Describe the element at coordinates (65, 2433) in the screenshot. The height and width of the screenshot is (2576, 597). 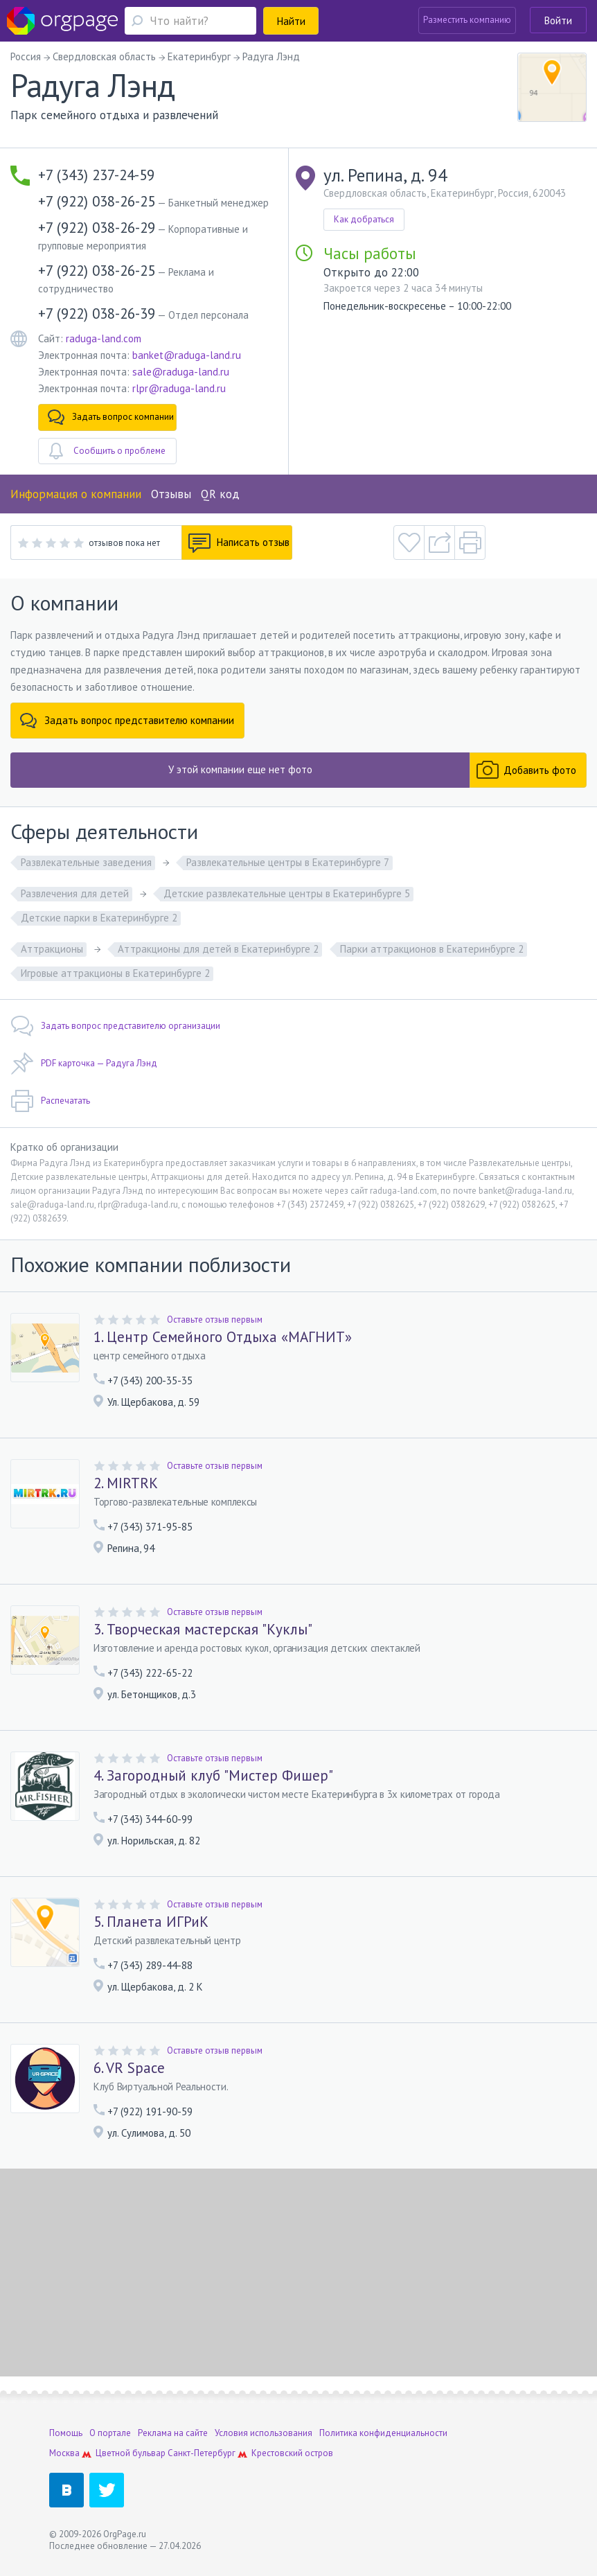
I see `Помощь` at that location.